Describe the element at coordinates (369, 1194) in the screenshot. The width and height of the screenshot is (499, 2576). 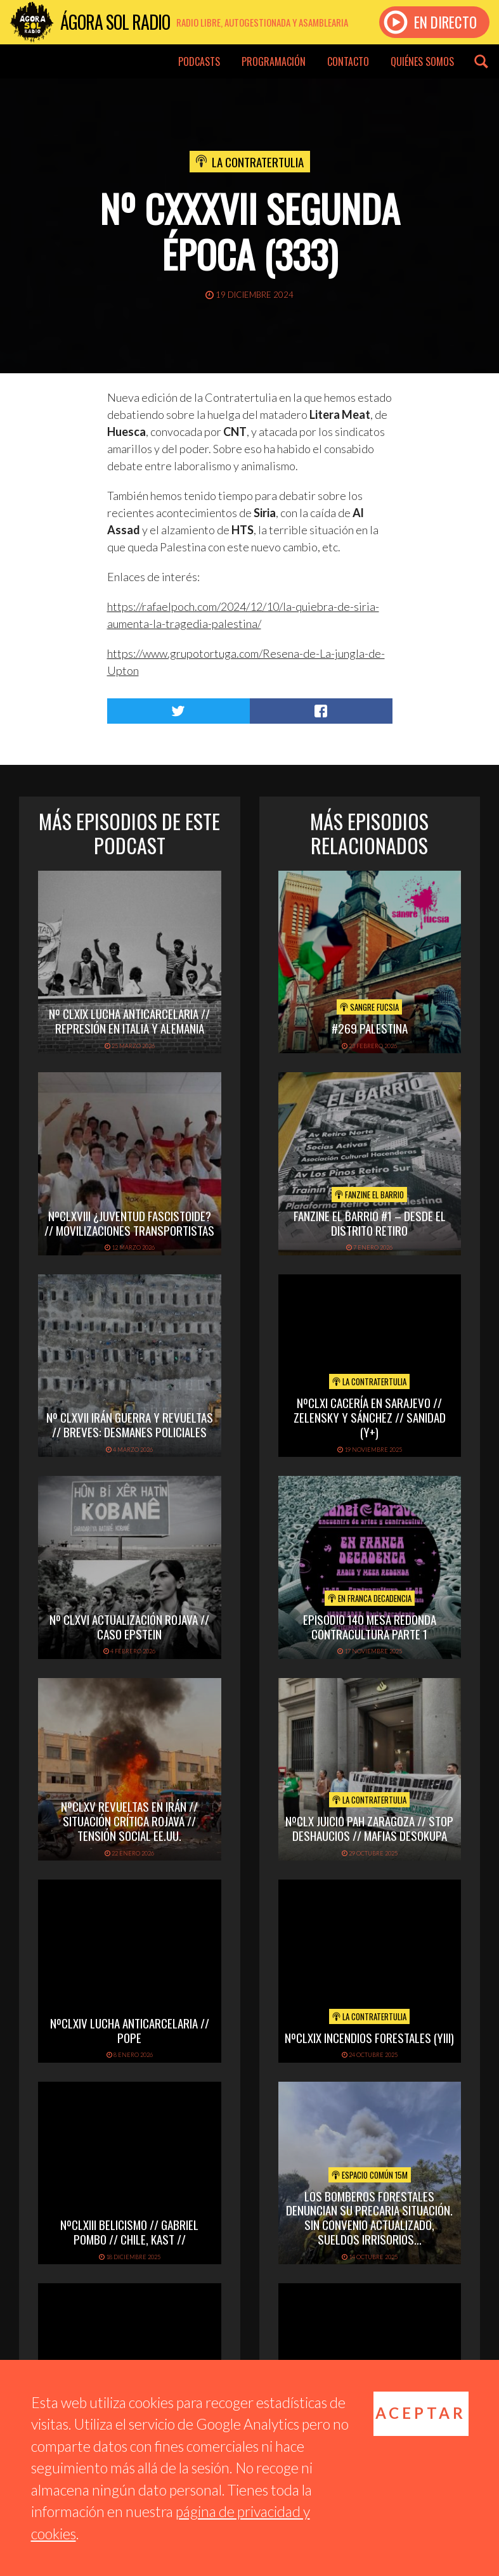
I see `Fanzine El Barrio` at that location.